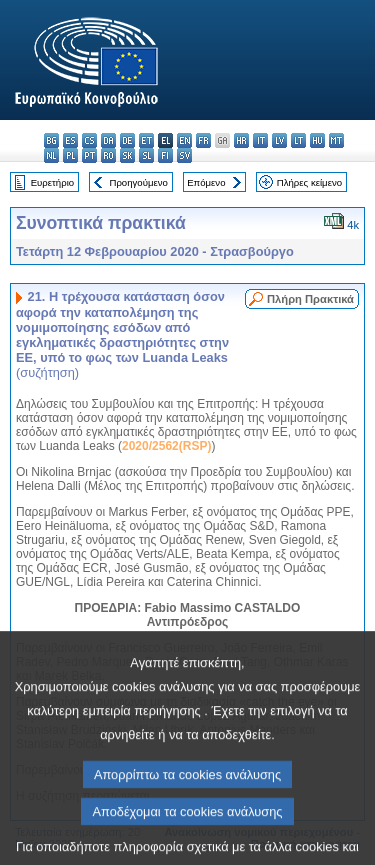 The width and height of the screenshot is (375, 865). What do you see at coordinates (89, 140) in the screenshot?
I see `cs - čeština` at bounding box center [89, 140].